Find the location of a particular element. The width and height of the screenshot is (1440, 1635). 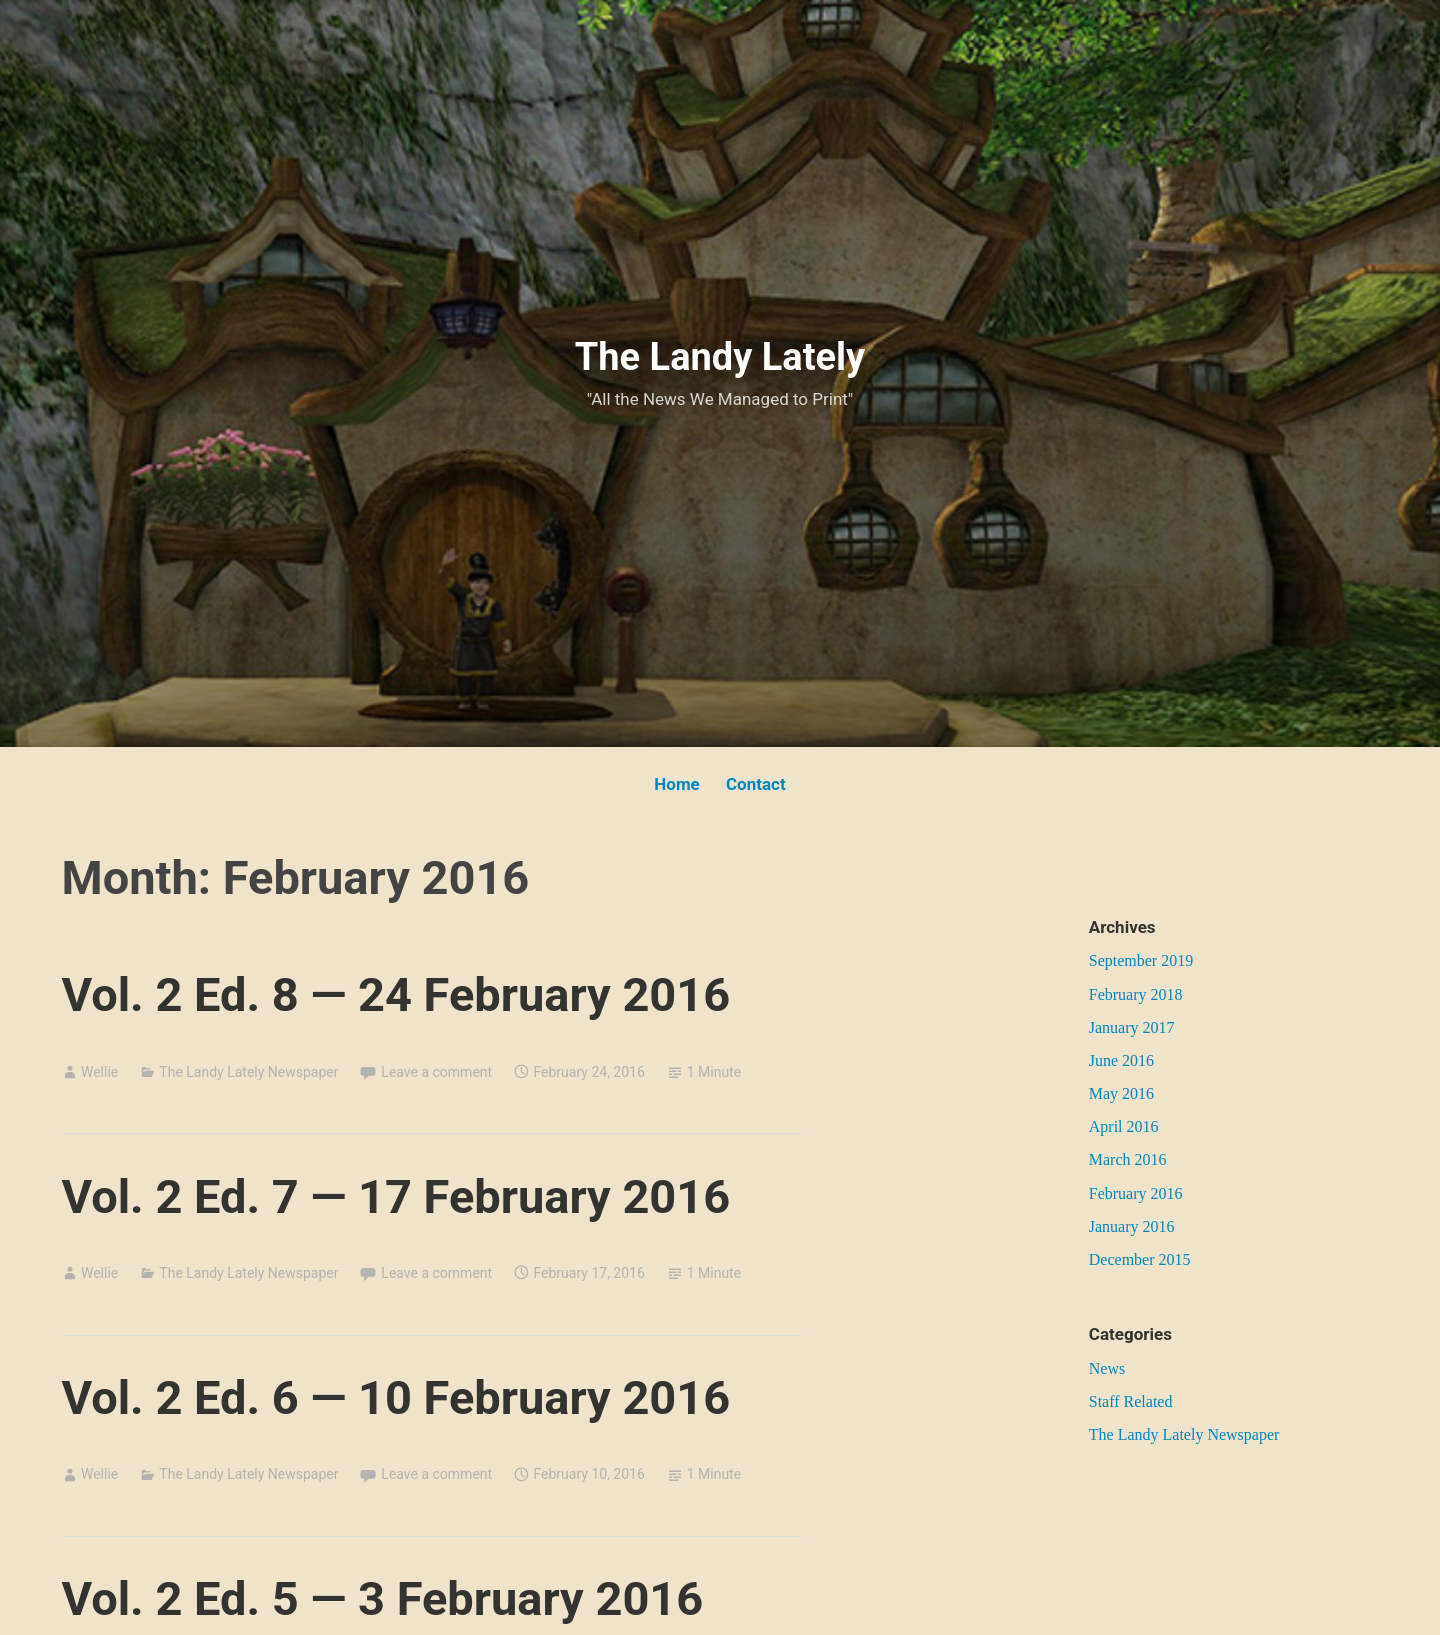

February 2018 is located at coordinates (1136, 994).